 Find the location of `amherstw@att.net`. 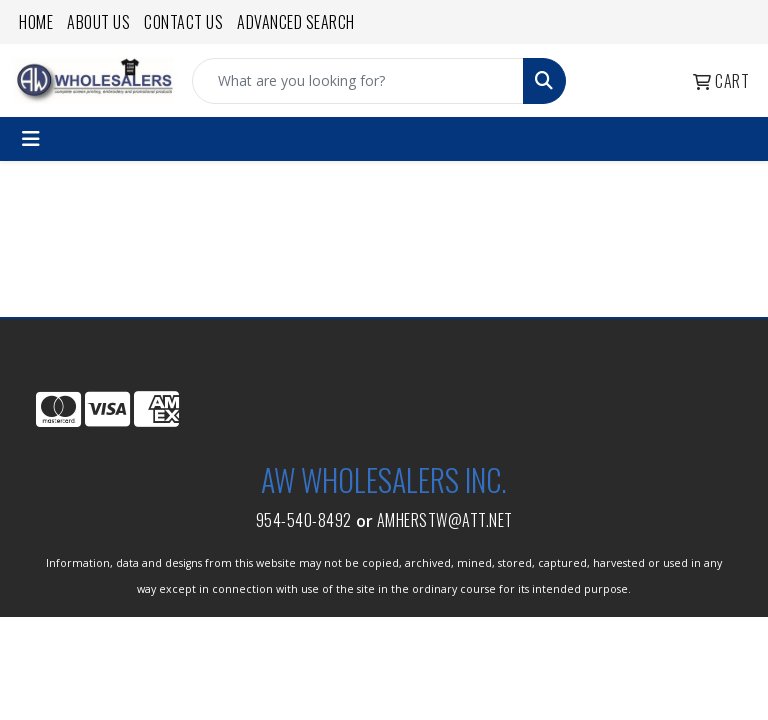

amherstw@att.net is located at coordinates (445, 520).